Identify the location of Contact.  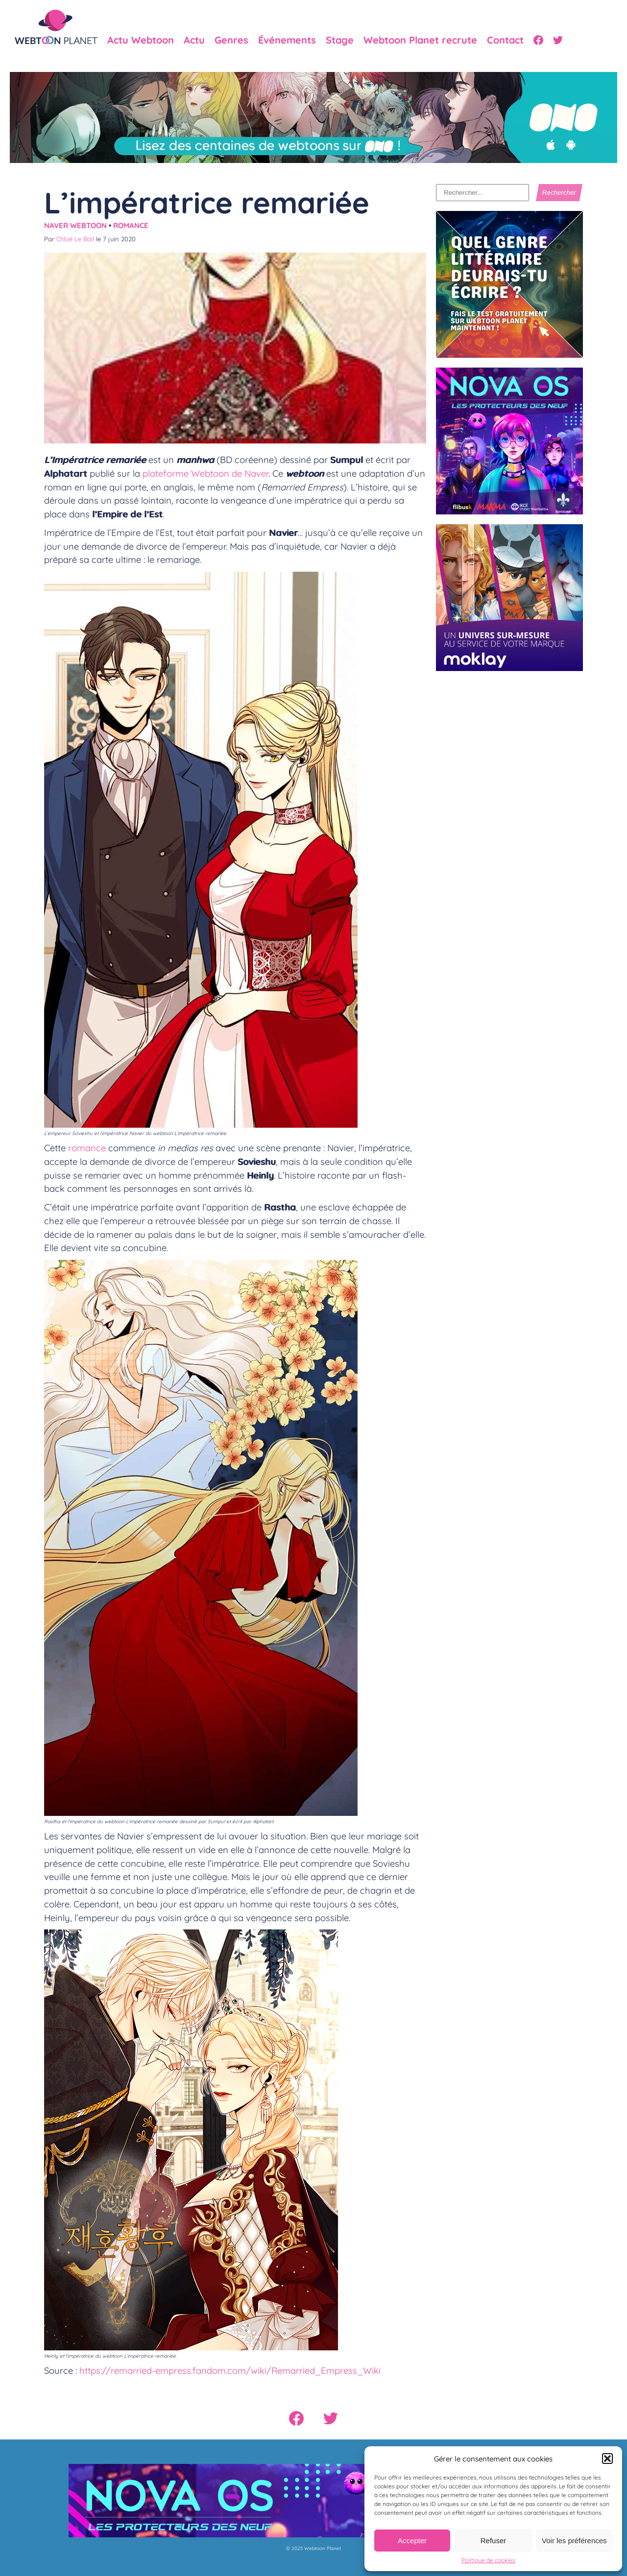
(505, 40).